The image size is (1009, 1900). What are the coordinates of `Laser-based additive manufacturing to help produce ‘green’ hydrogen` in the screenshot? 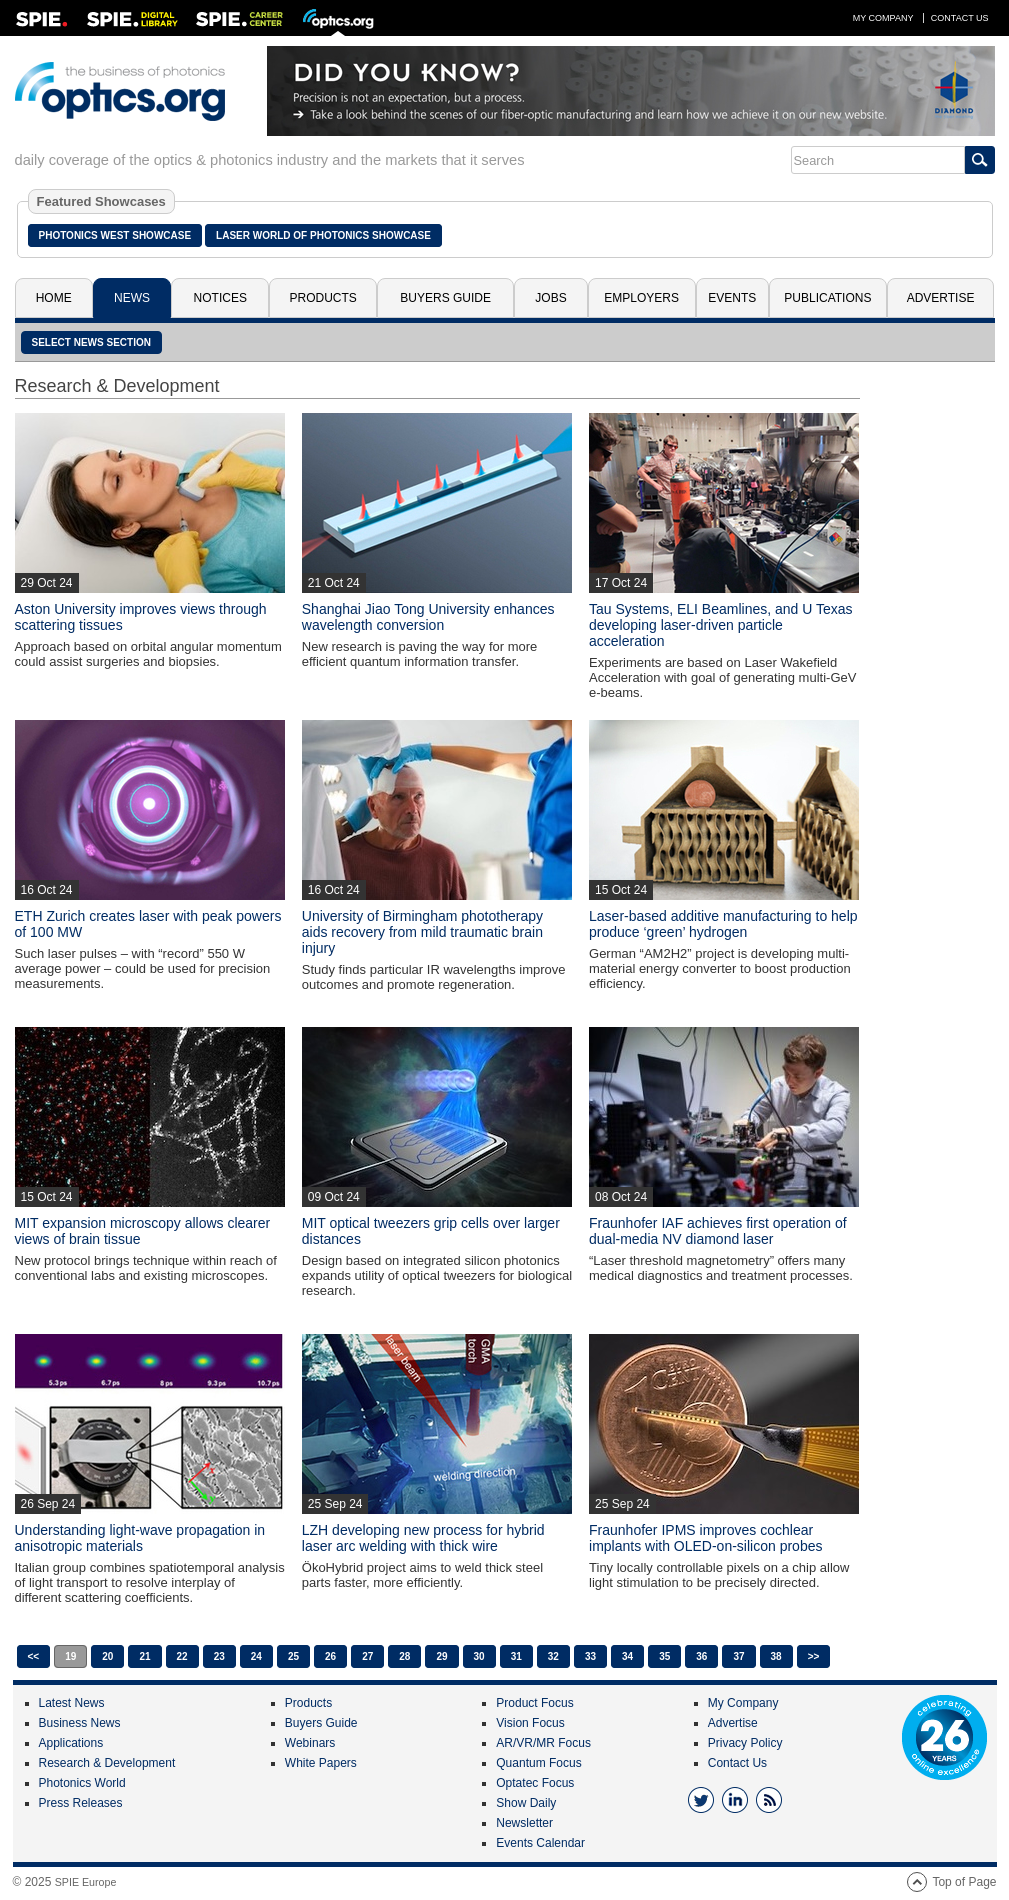 It's located at (723, 924).